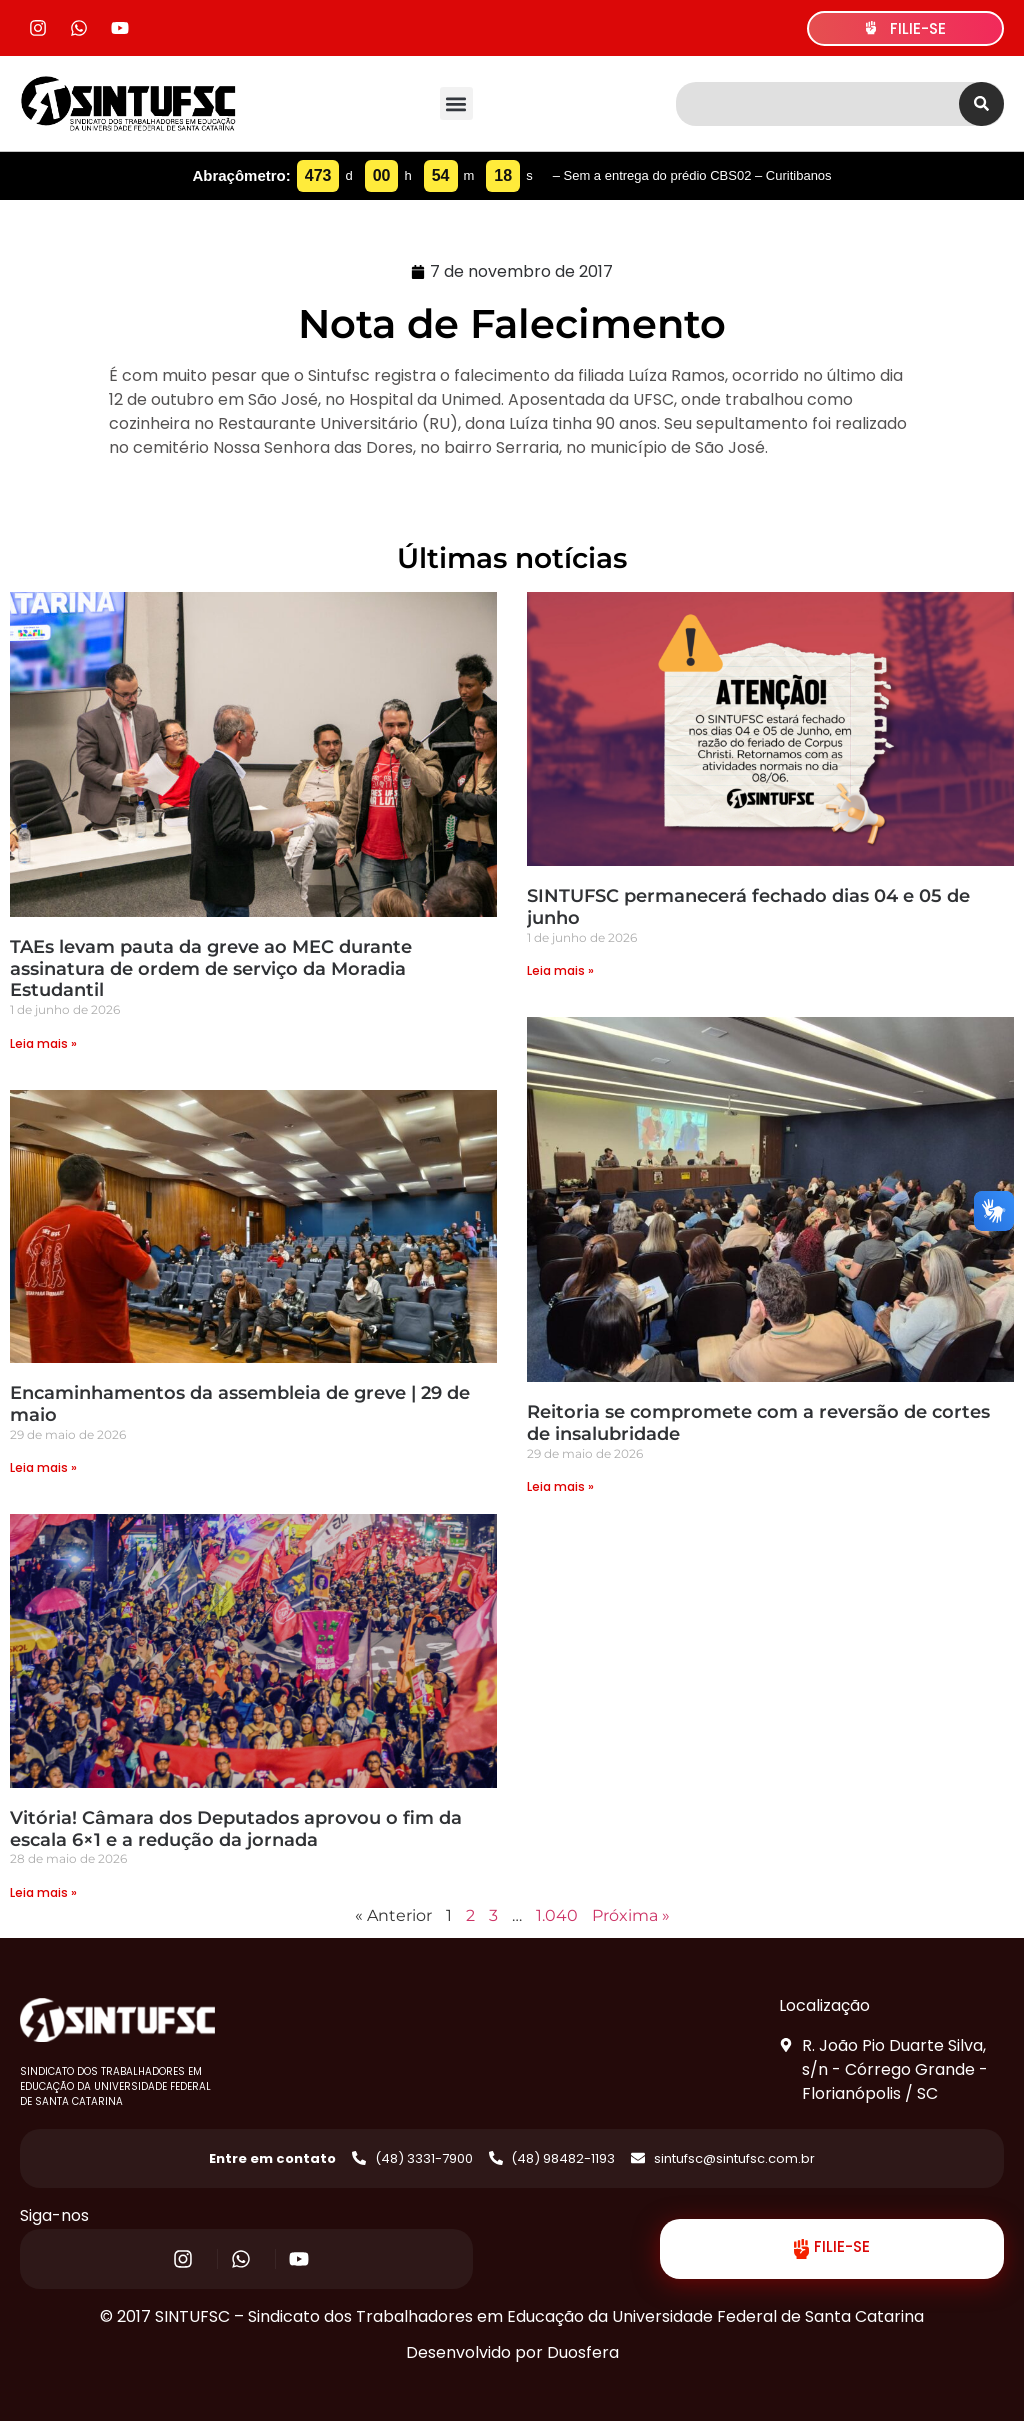 The height and width of the screenshot is (2421, 1024). What do you see at coordinates (236, 1829) in the screenshot?
I see `Vitória! Câmara dos Deputados aprovou o fim da escala 6×1 e a redução da jornada` at bounding box center [236, 1829].